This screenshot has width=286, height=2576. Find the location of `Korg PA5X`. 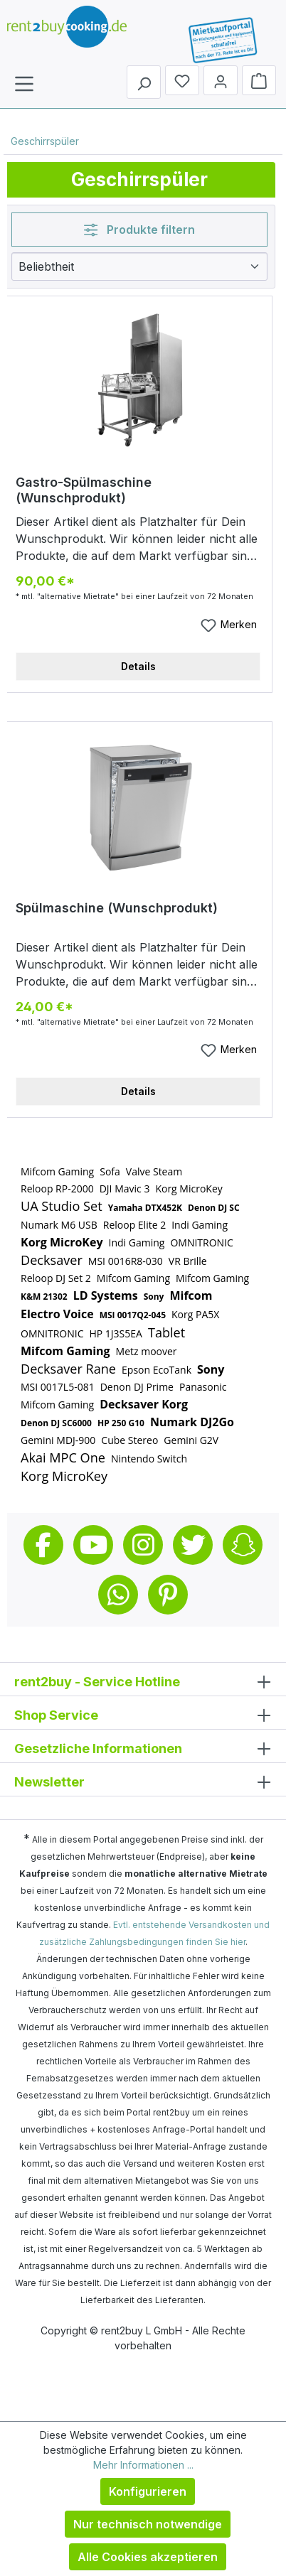

Korg PA5X is located at coordinates (195, 1314).